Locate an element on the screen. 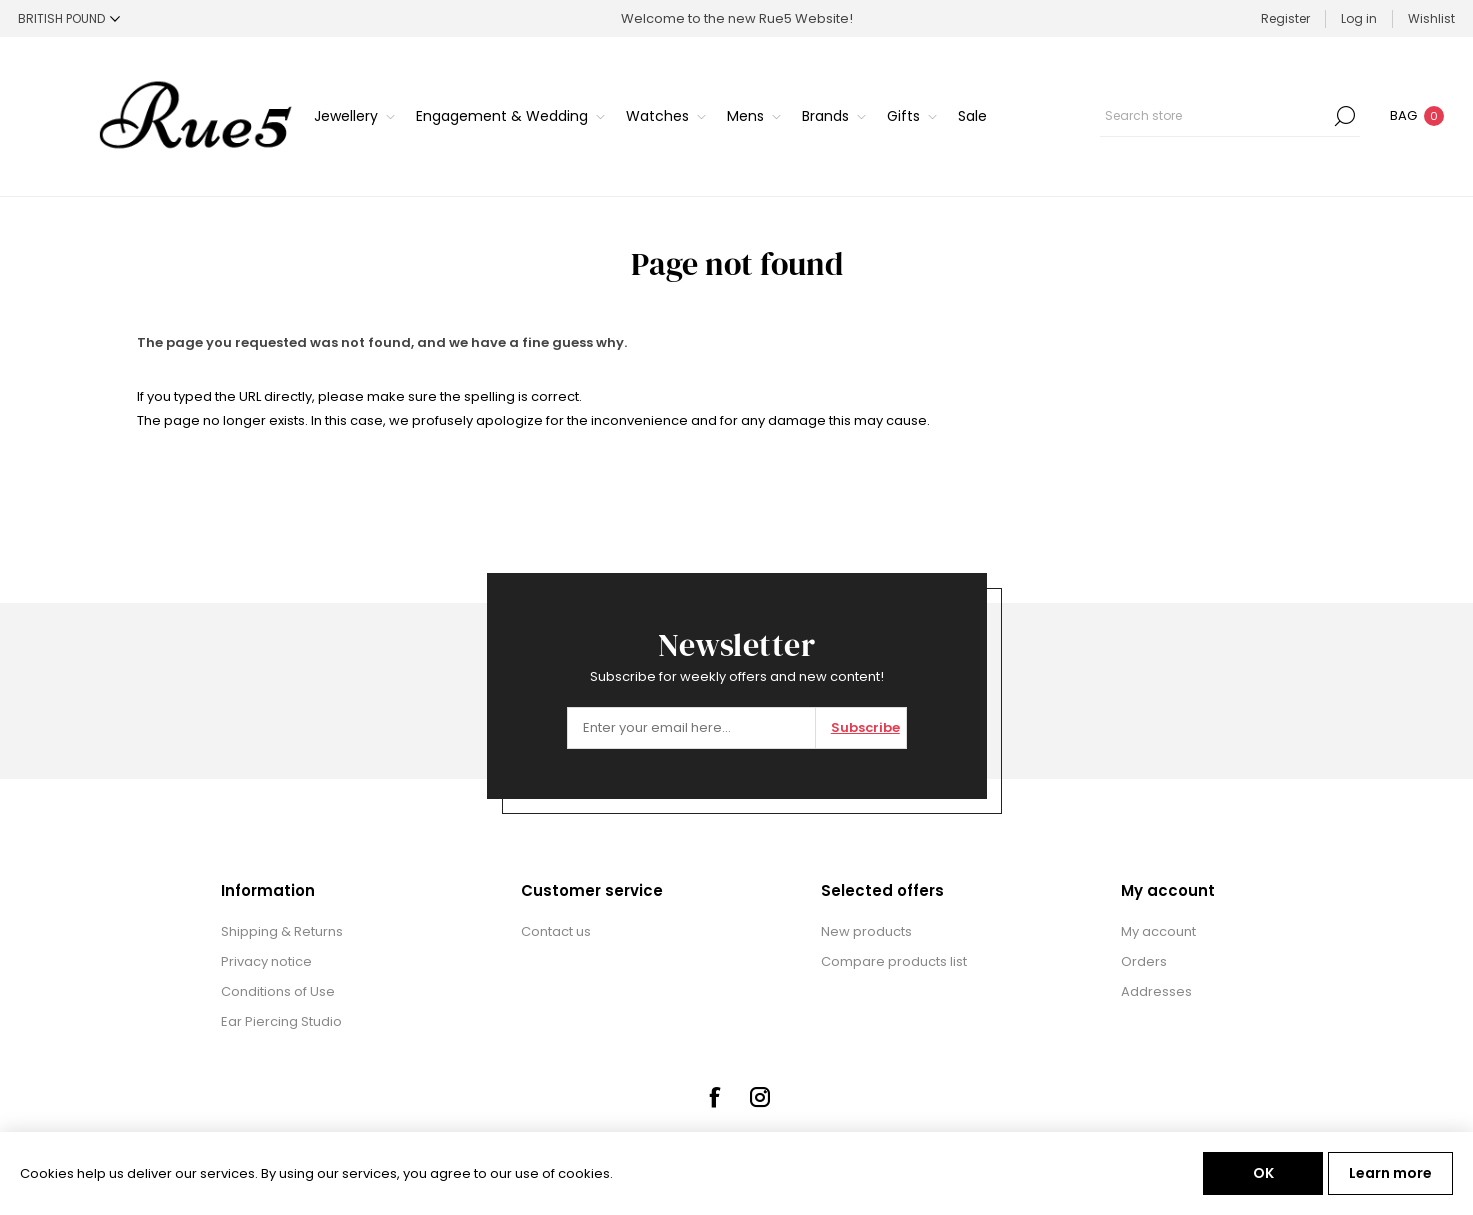  Orders is located at coordinates (1144, 961).